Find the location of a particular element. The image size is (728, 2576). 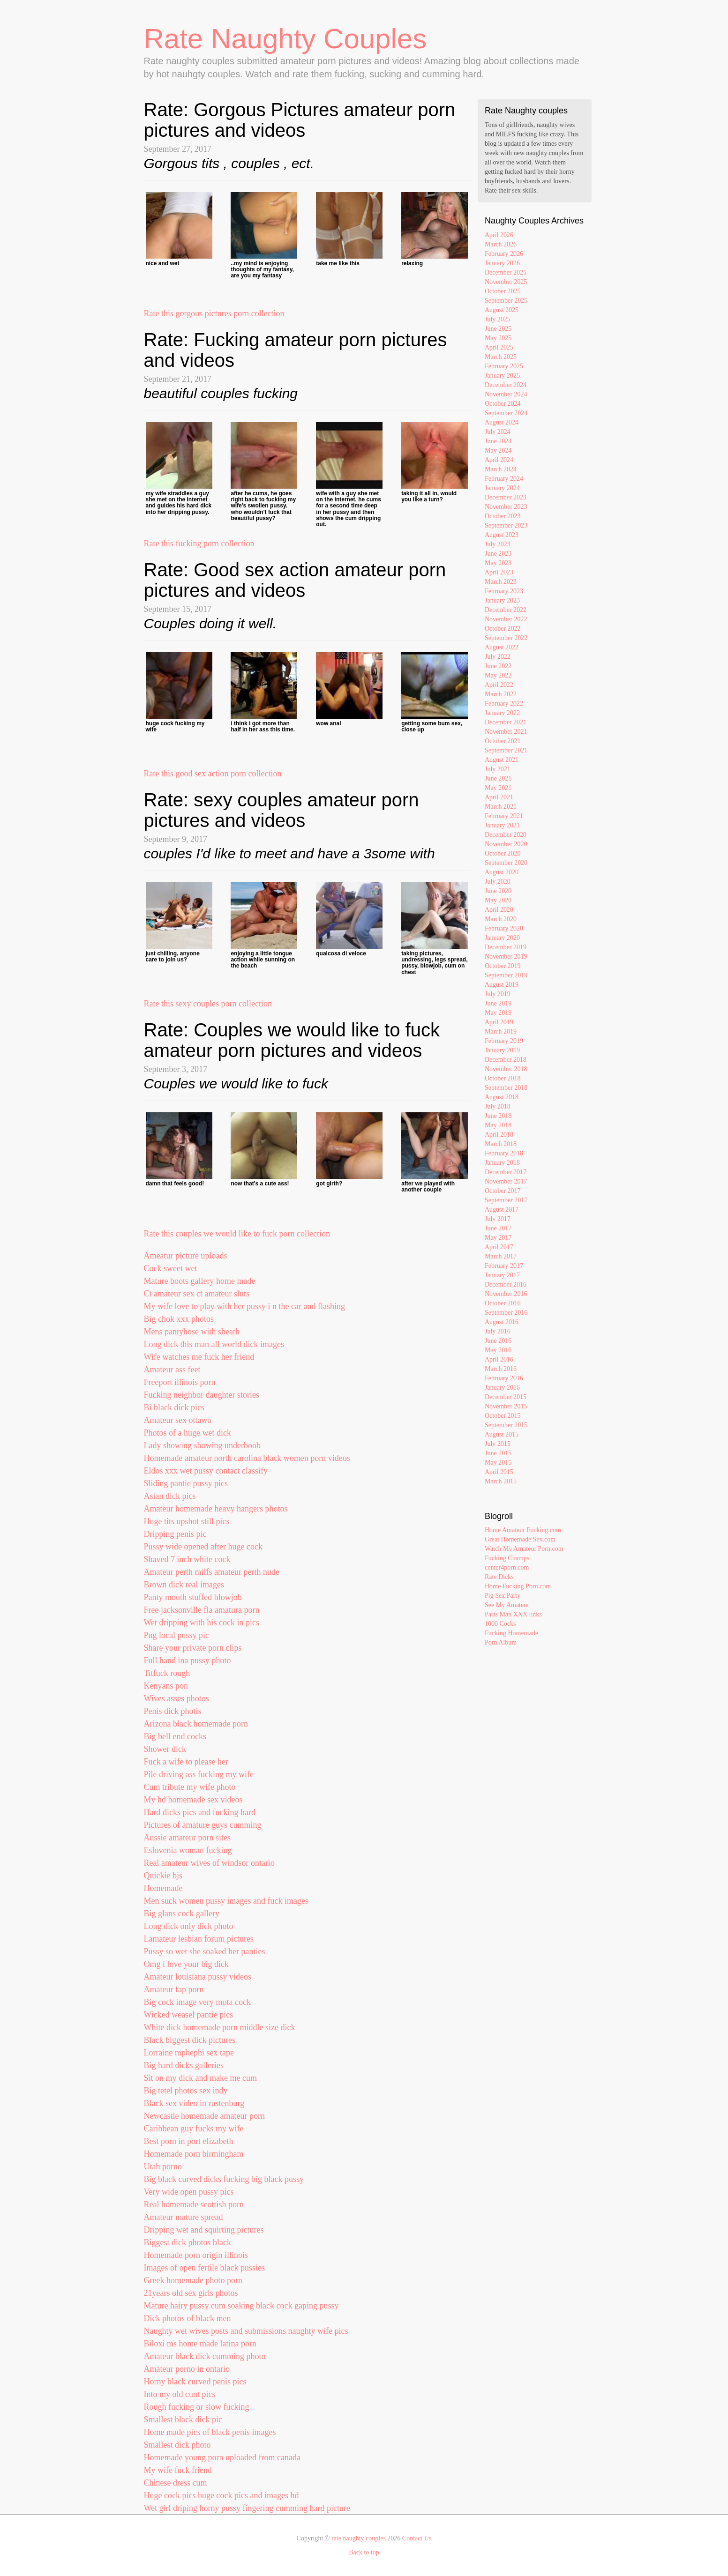

Biloxi ms home made latina porn is located at coordinates (200, 2343).